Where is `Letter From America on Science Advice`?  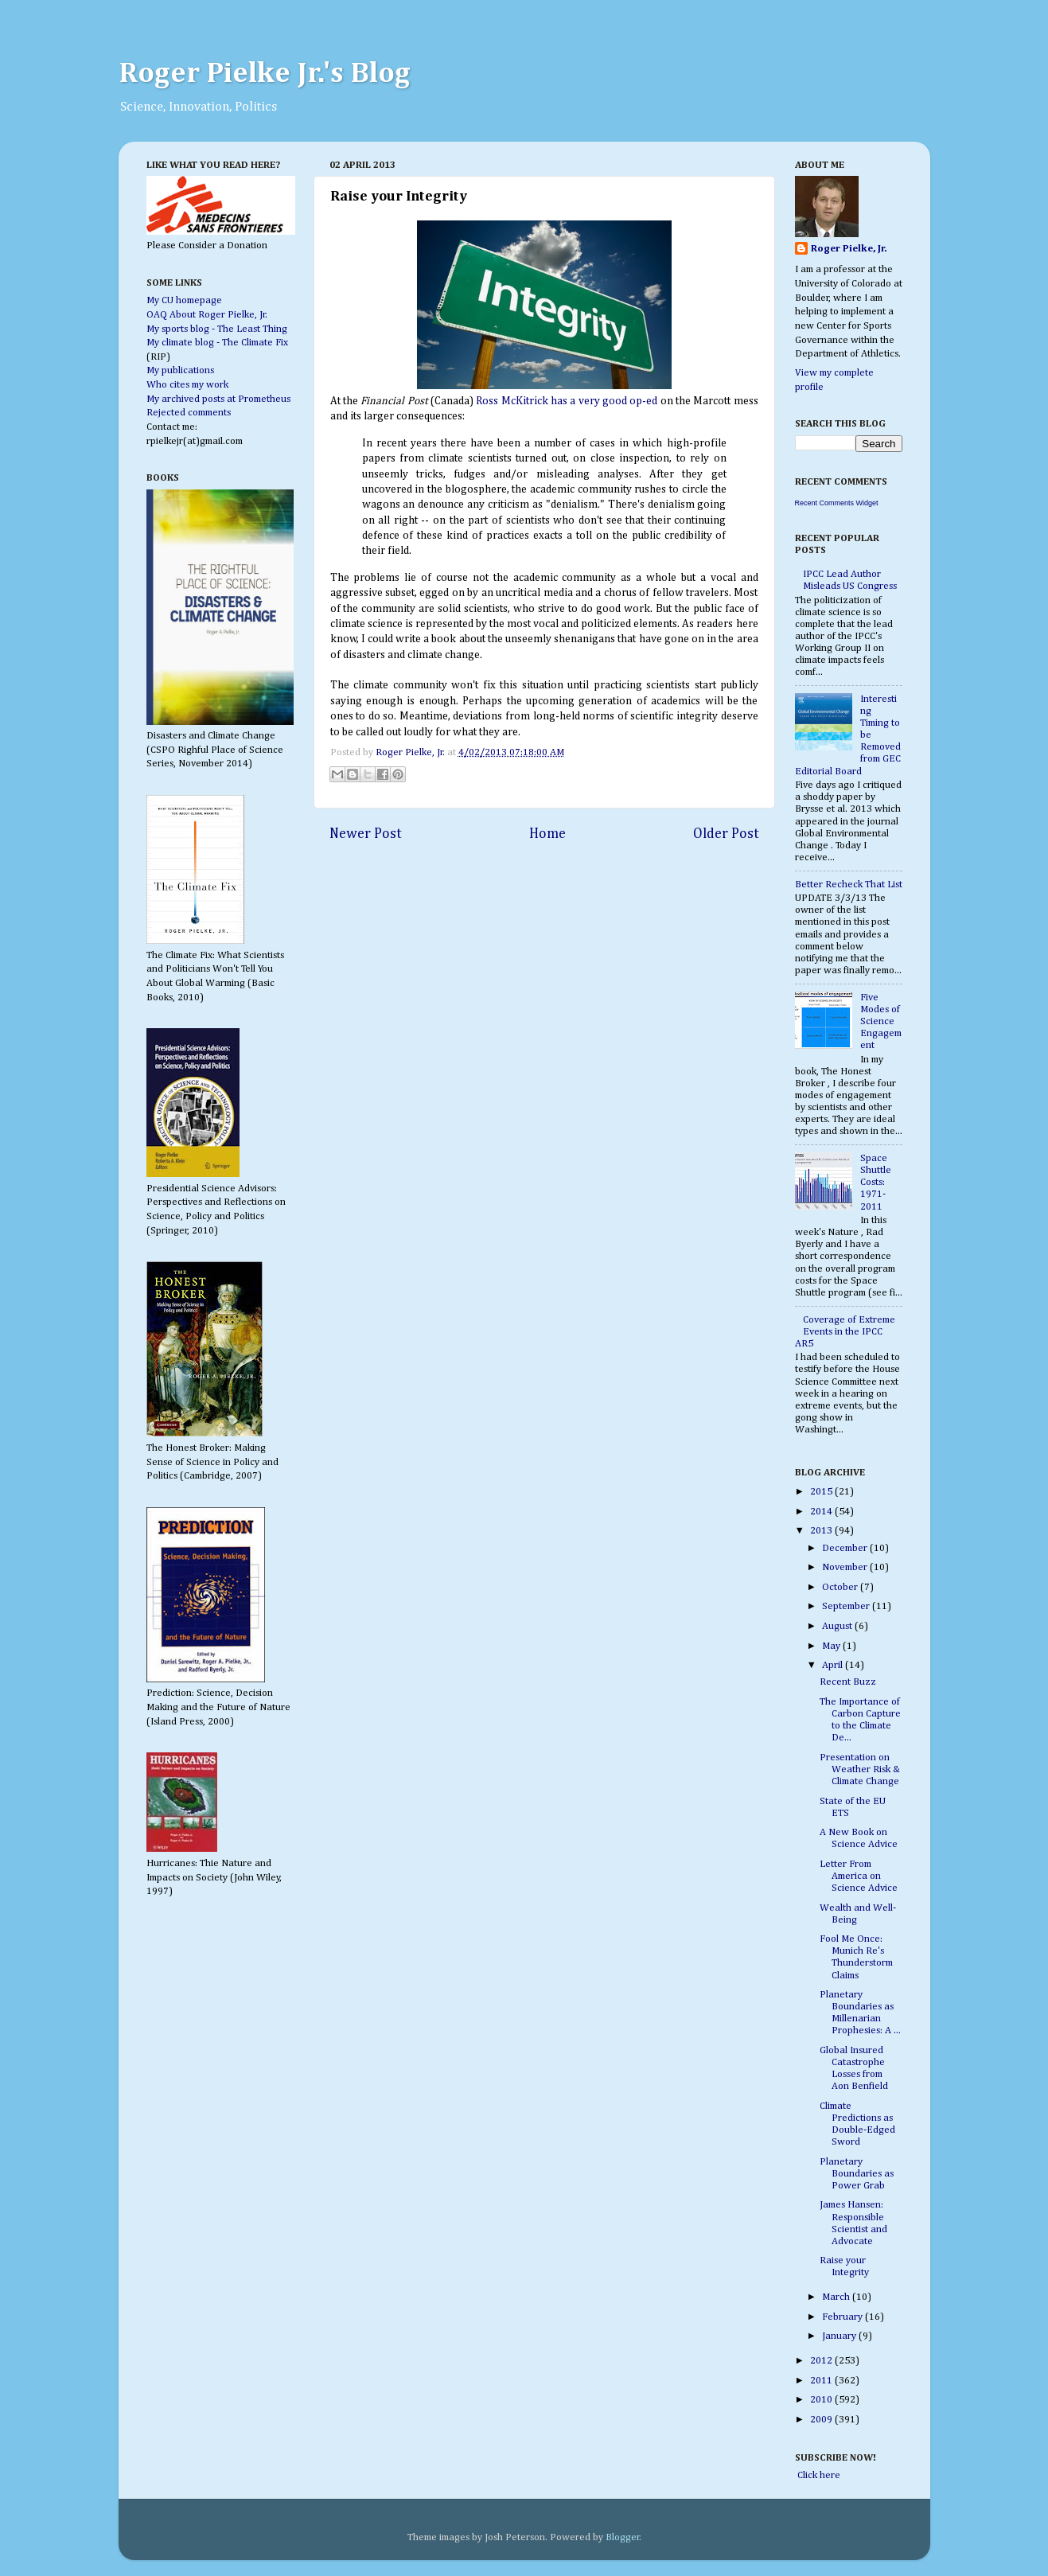
Letter From America on Science Advice is located at coordinates (859, 1876).